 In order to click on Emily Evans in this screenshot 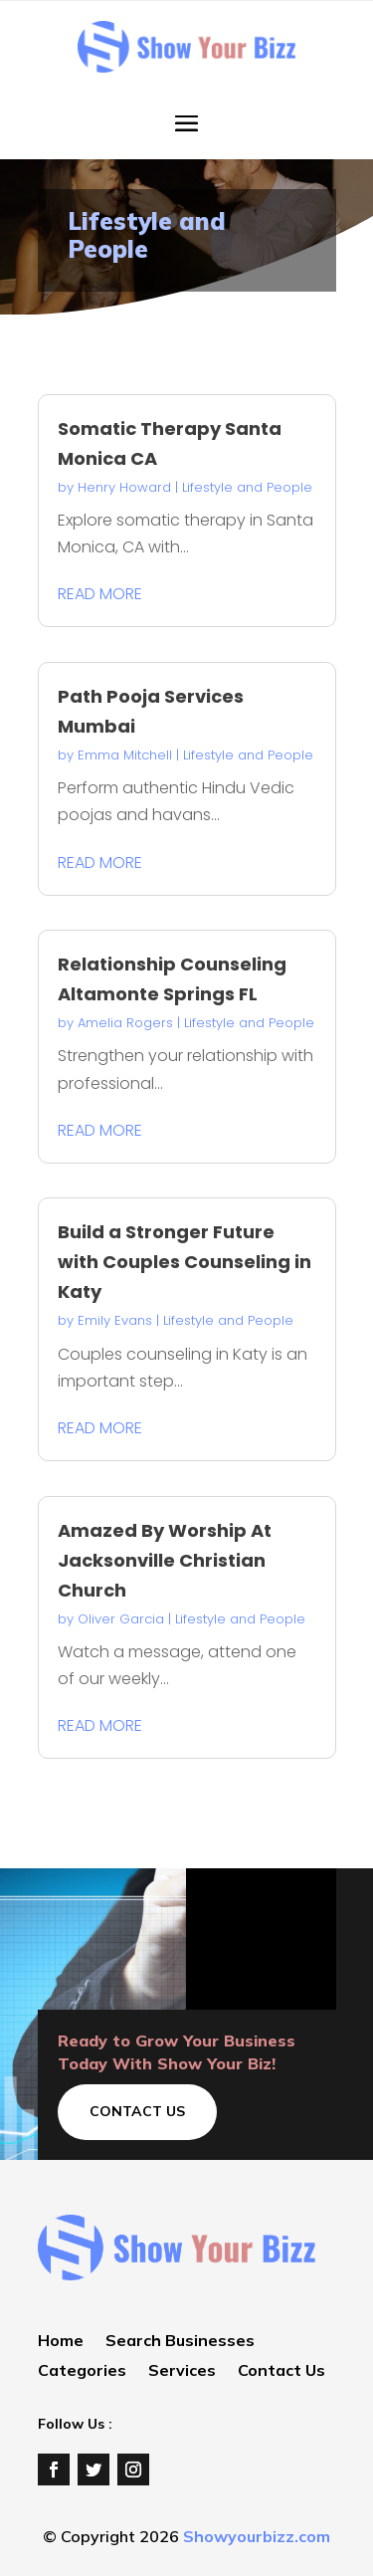, I will do `click(115, 1320)`.